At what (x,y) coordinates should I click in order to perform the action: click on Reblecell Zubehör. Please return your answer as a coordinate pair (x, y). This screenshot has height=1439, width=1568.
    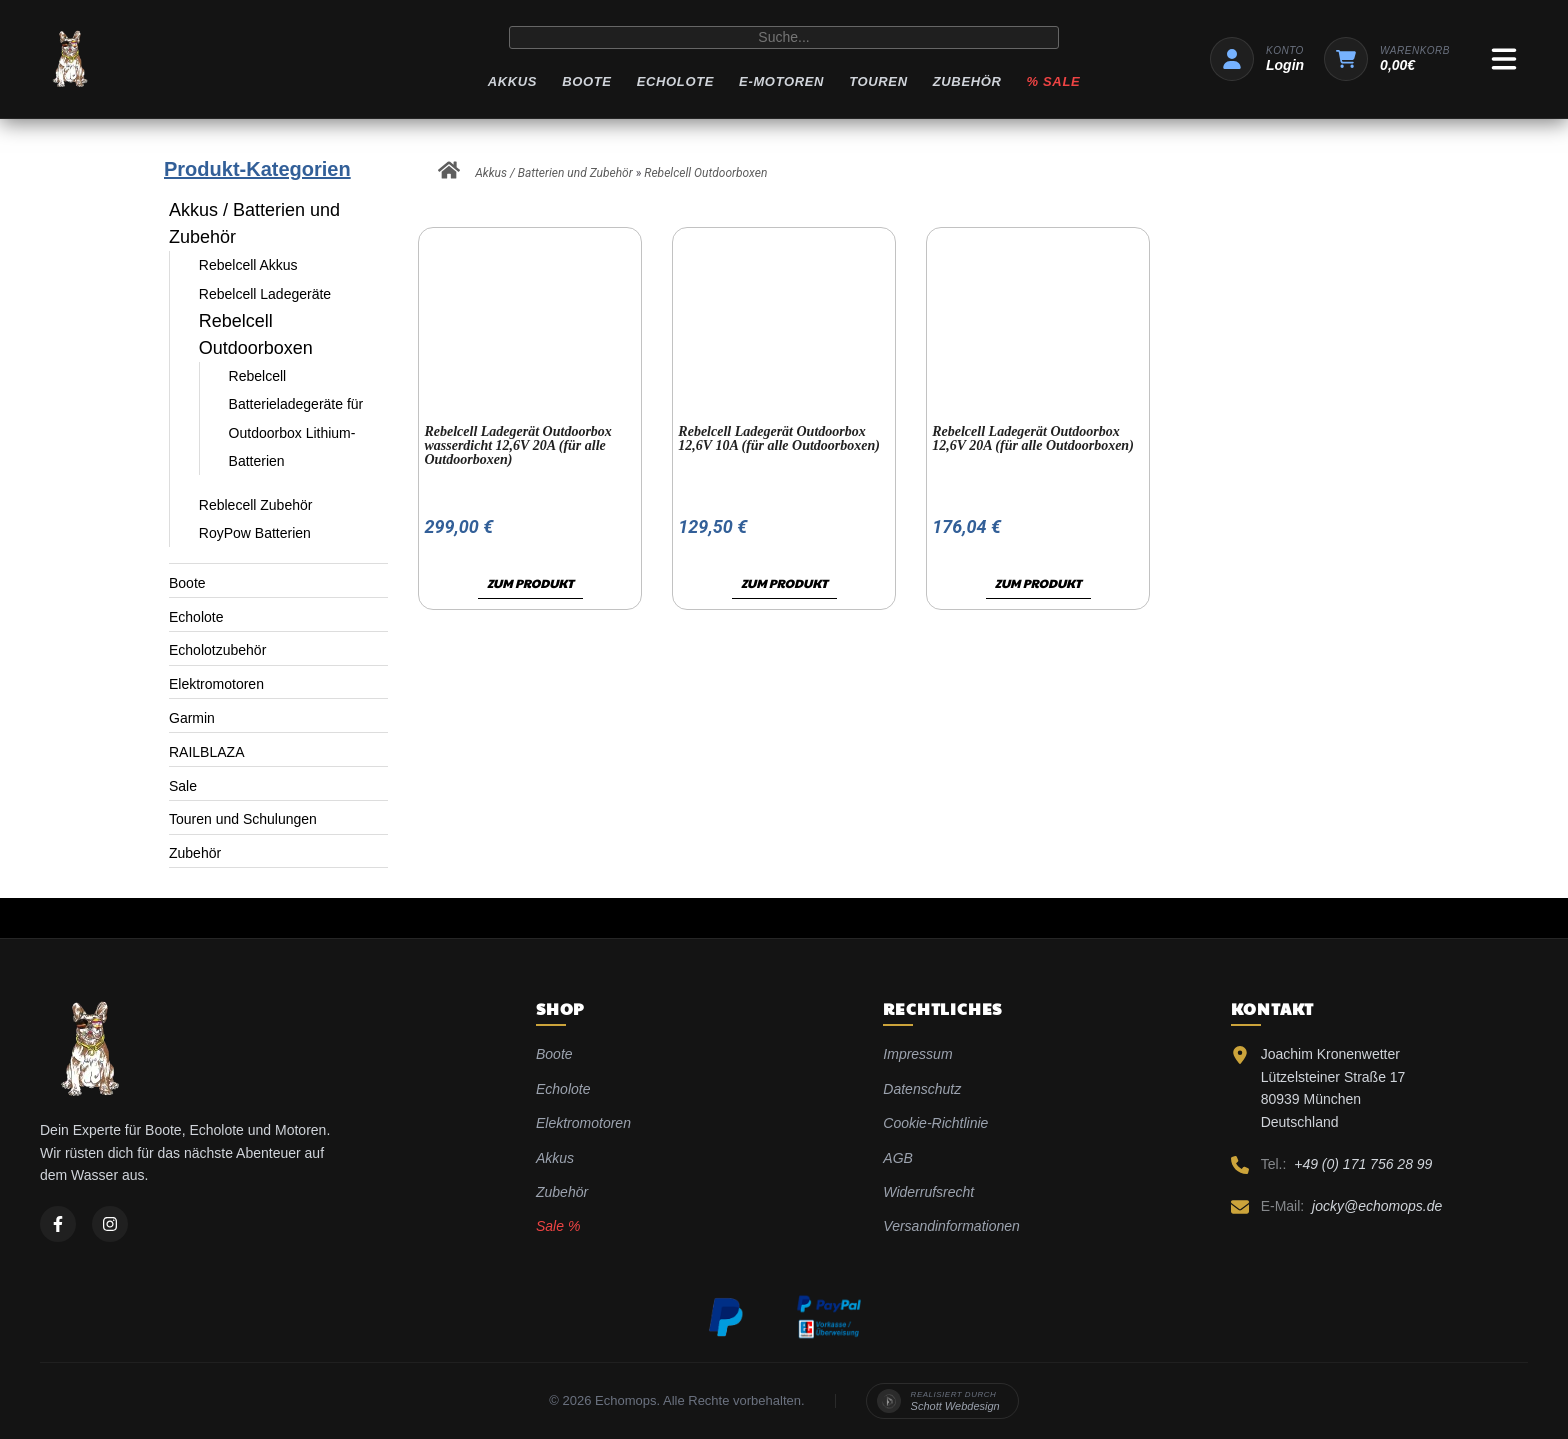
    Looking at the image, I should click on (256, 505).